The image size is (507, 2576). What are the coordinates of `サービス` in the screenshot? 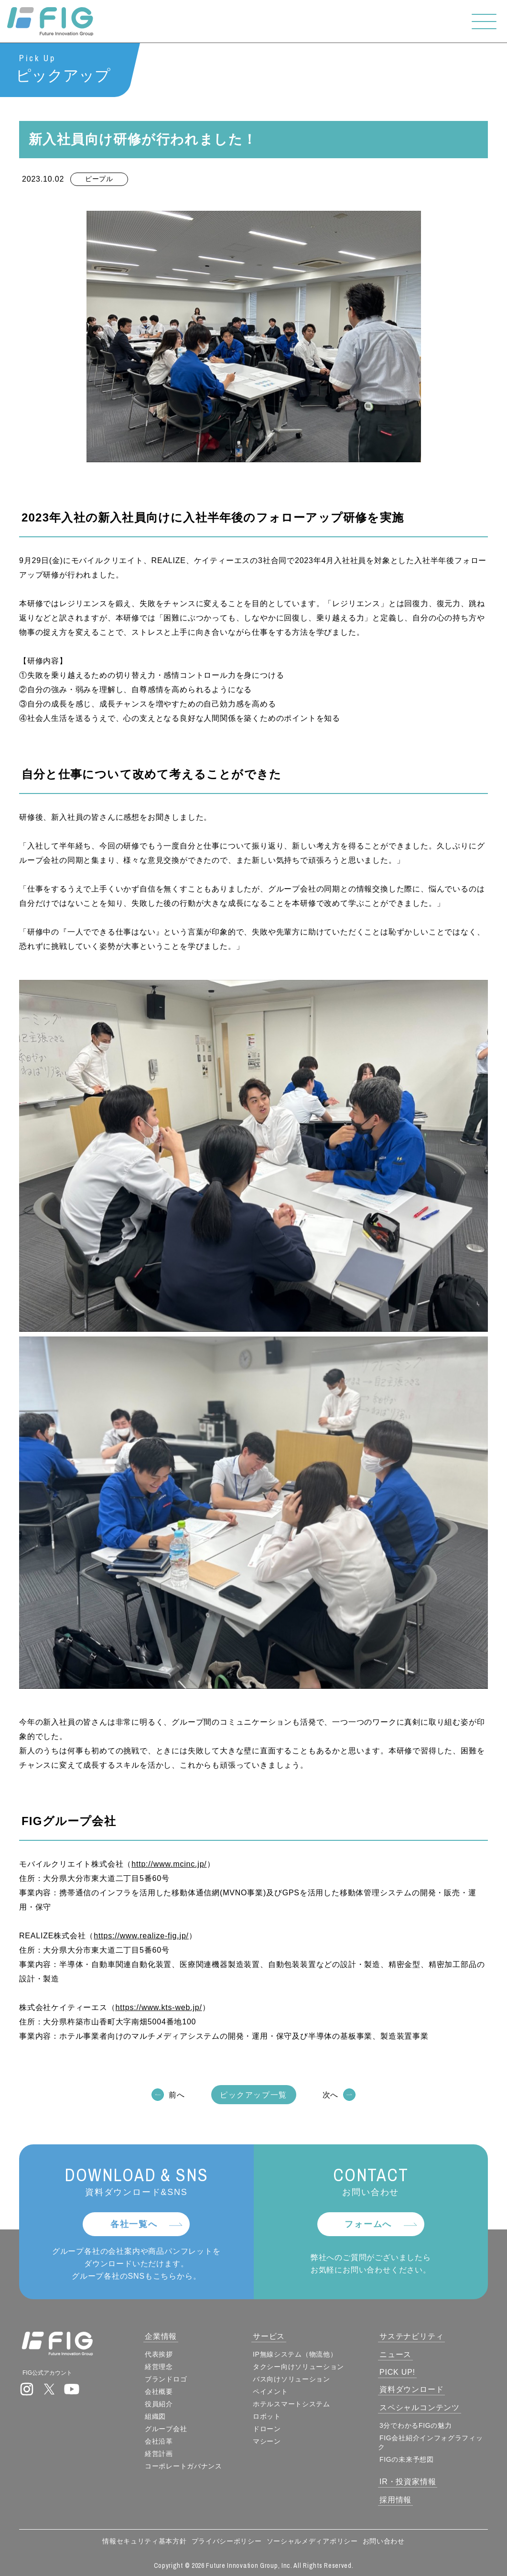 It's located at (269, 2336).